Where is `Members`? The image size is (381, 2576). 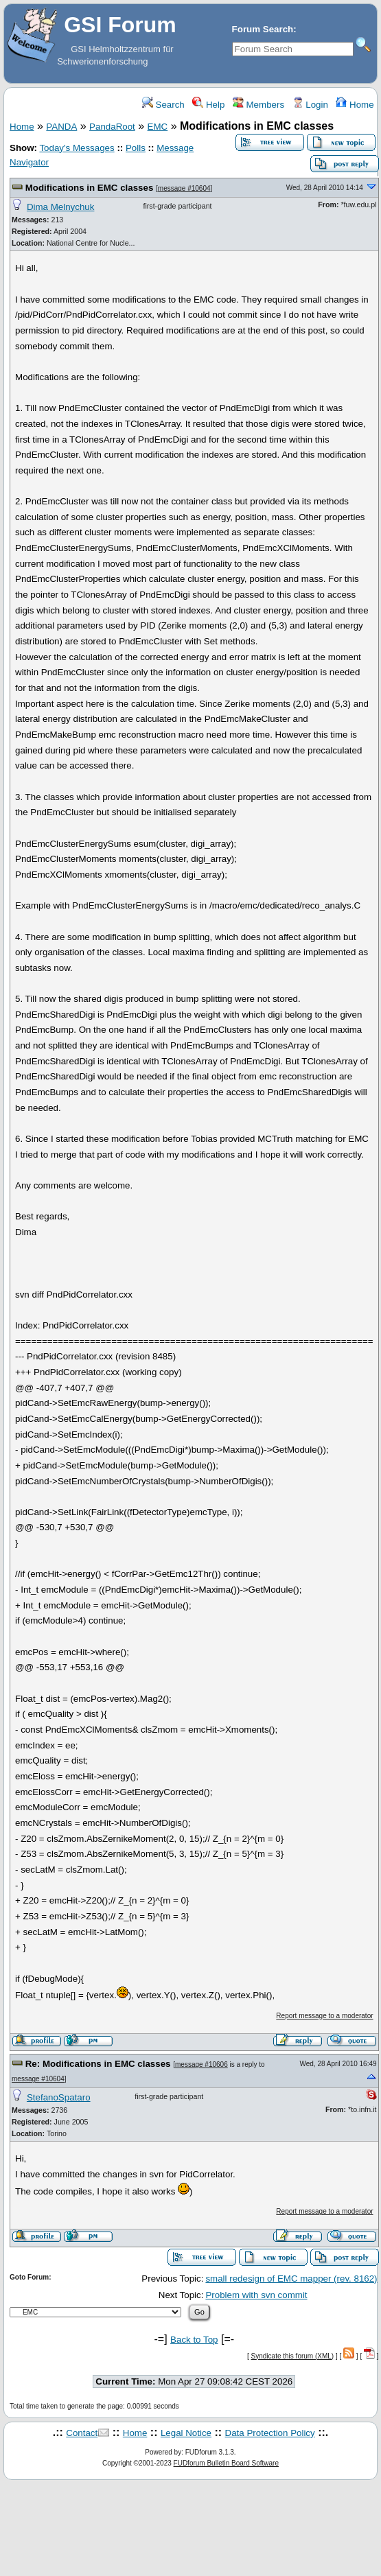 Members is located at coordinates (258, 104).